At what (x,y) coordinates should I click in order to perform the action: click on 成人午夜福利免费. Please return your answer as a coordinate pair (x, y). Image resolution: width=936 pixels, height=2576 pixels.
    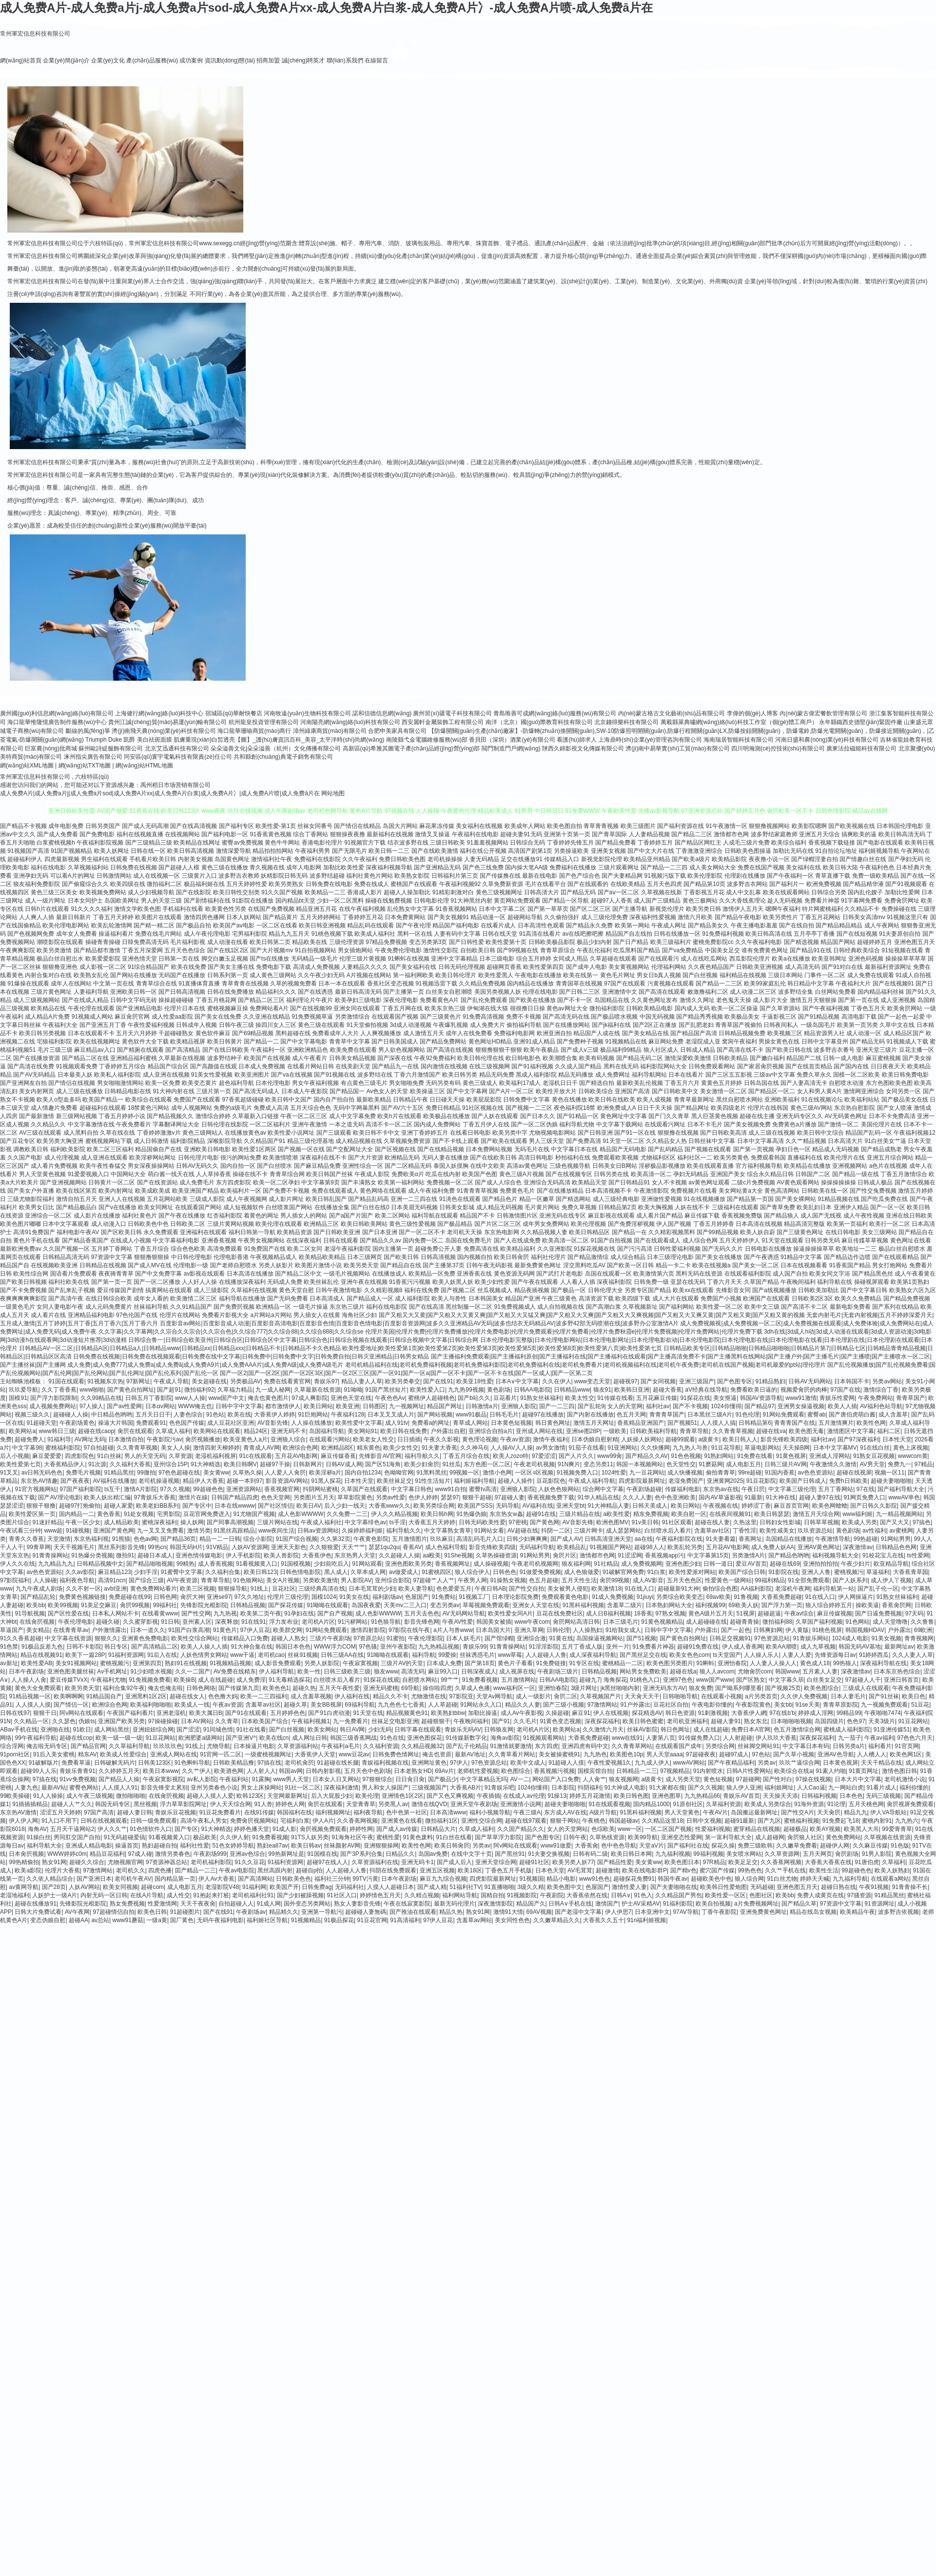
    Looking at the image, I should click on (431, 1190).